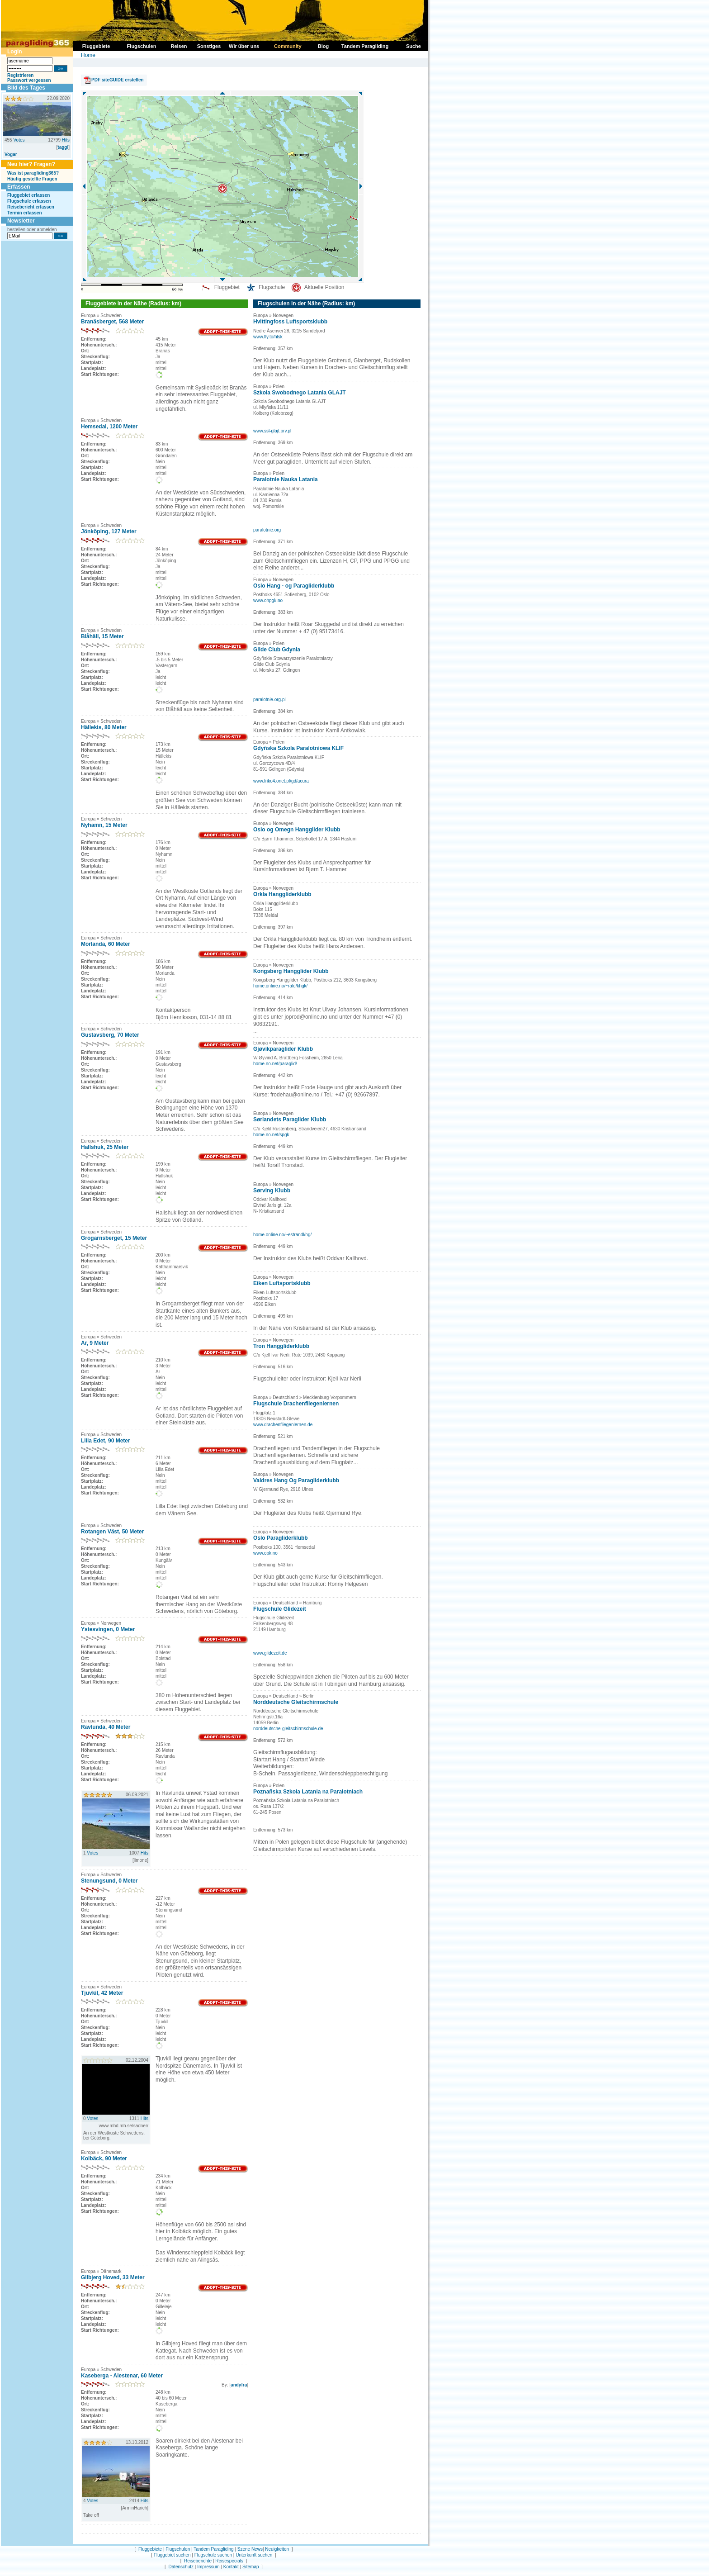 The height and width of the screenshot is (2576, 709). I want to click on Orkla Hanggliderklubb, so click(282, 894).